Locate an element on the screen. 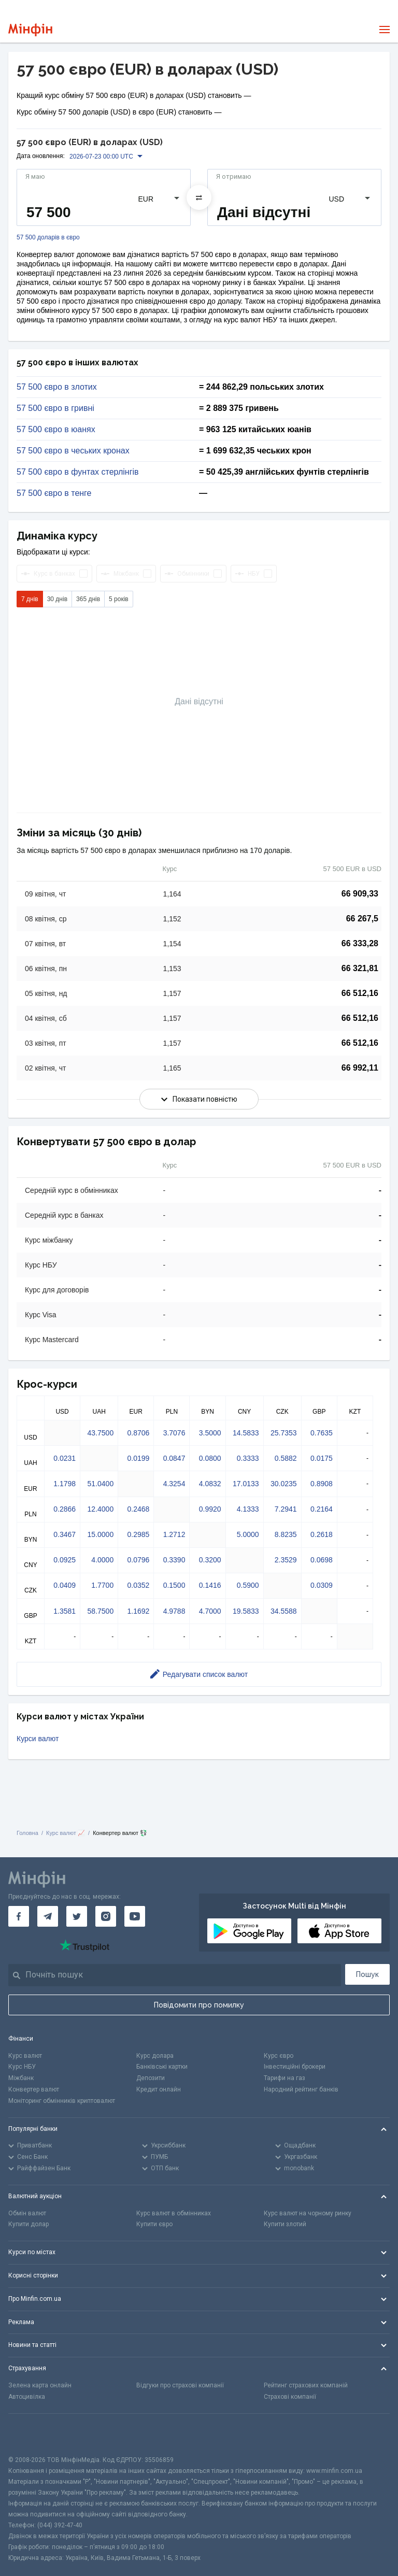 Image resolution: width=398 pixels, height=2576 pixels. 0.8706 is located at coordinates (138, 1433).